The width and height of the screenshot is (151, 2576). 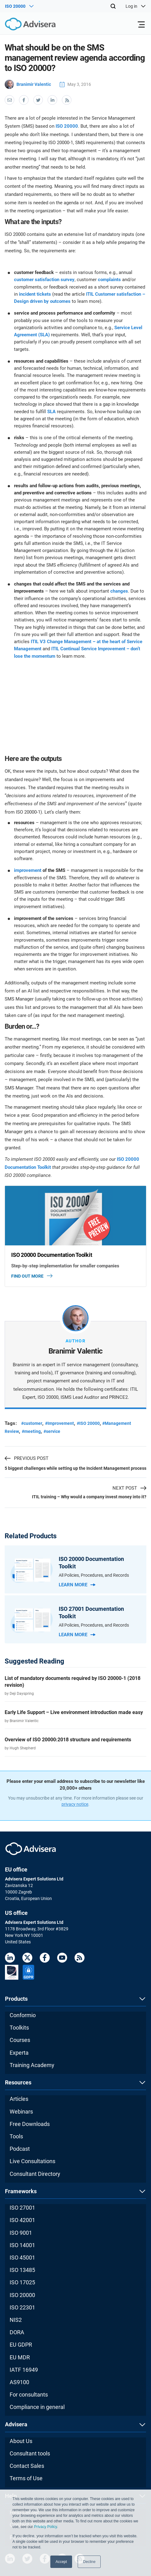 What do you see at coordinates (22, 2207) in the screenshot?
I see `ISO 27001` at bounding box center [22, 2207].